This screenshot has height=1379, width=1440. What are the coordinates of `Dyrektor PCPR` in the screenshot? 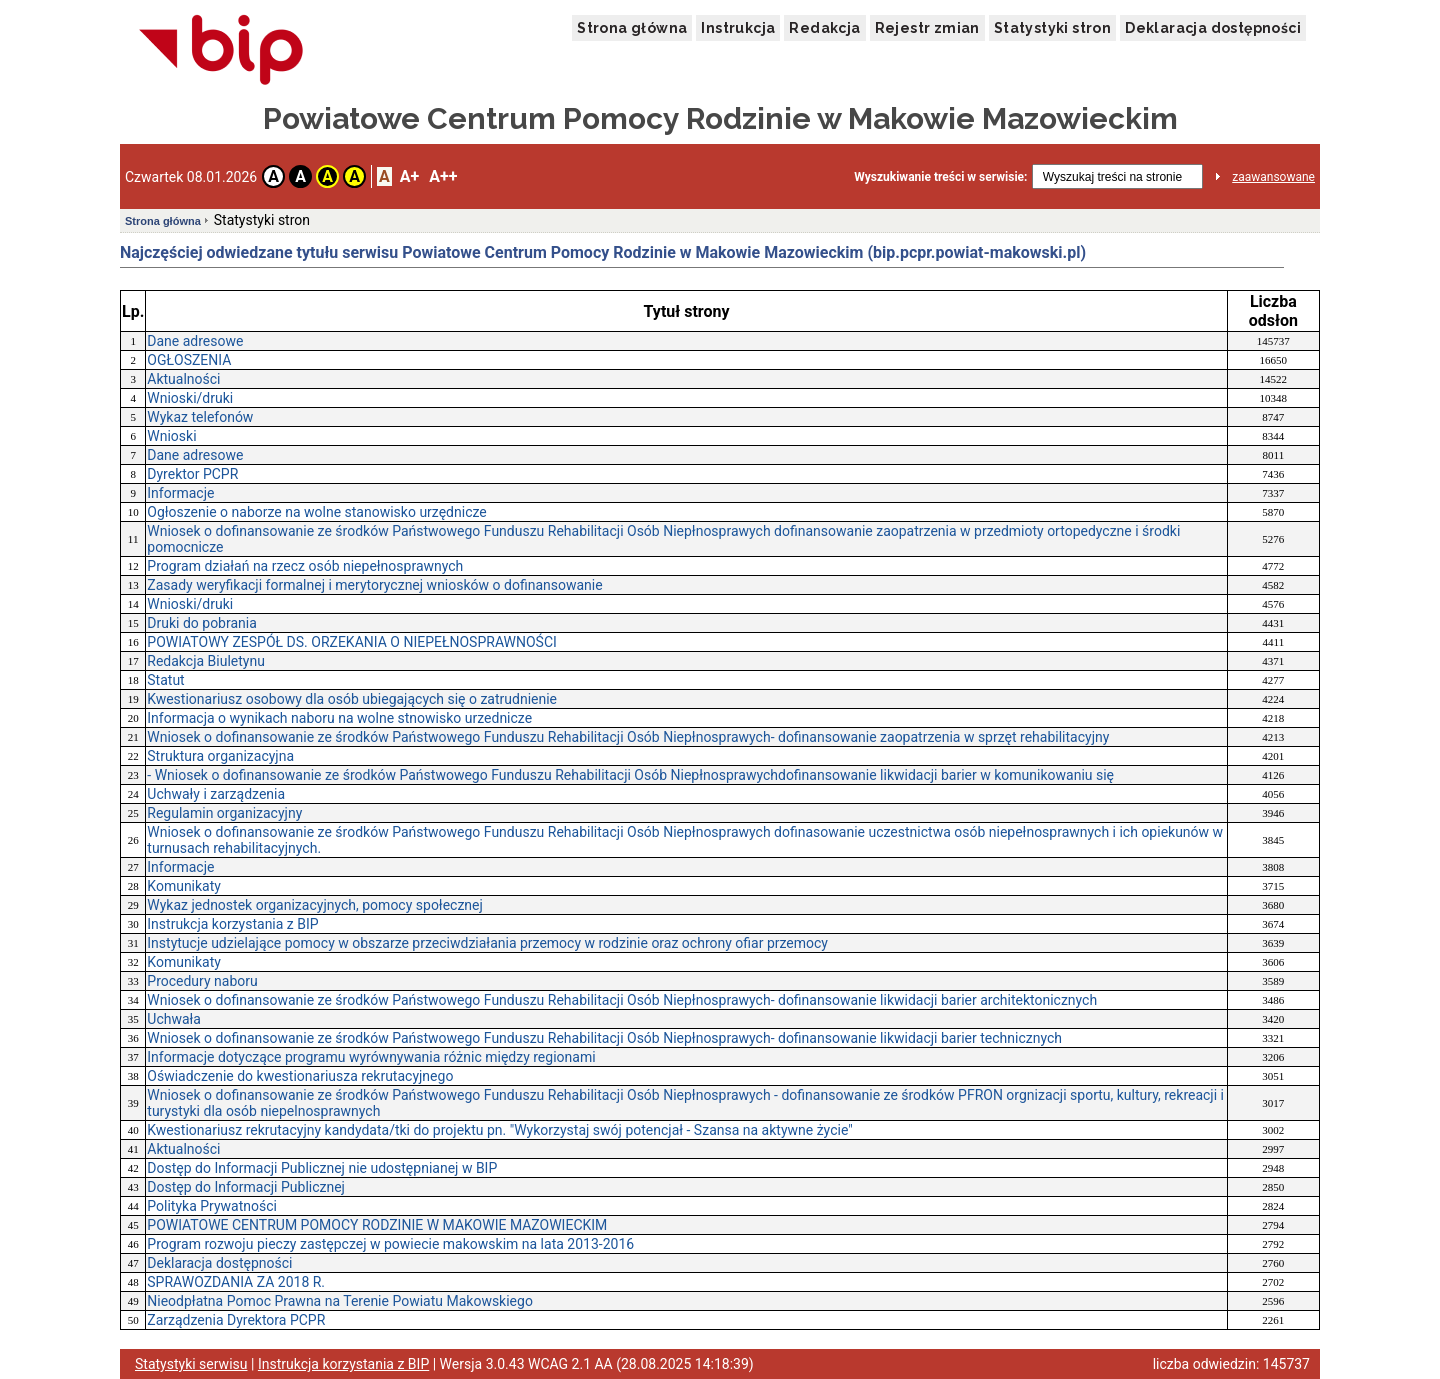 It's located at (192, 474).